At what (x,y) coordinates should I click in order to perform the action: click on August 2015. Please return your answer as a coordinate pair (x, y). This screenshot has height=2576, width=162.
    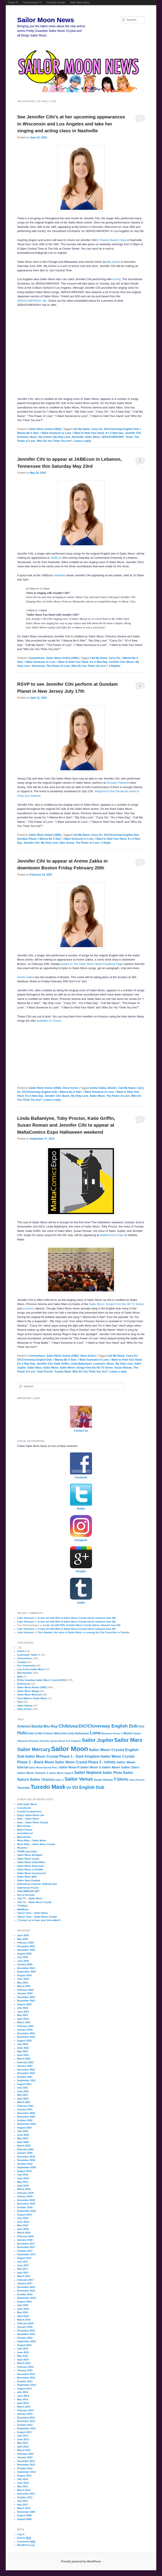
    Looking at the image, I should click on (24, 2345).